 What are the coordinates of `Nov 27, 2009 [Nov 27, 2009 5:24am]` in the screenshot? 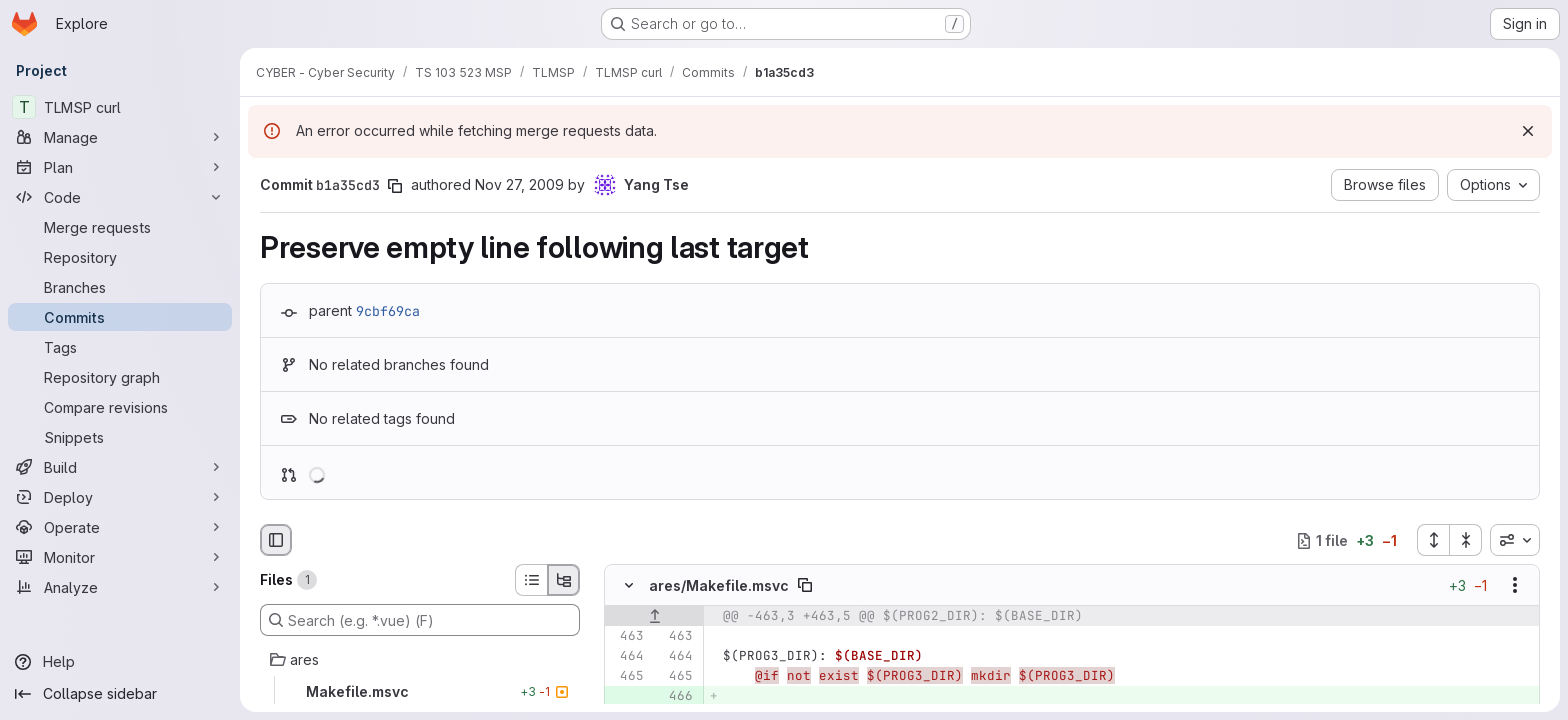 It's located at (519, 184).